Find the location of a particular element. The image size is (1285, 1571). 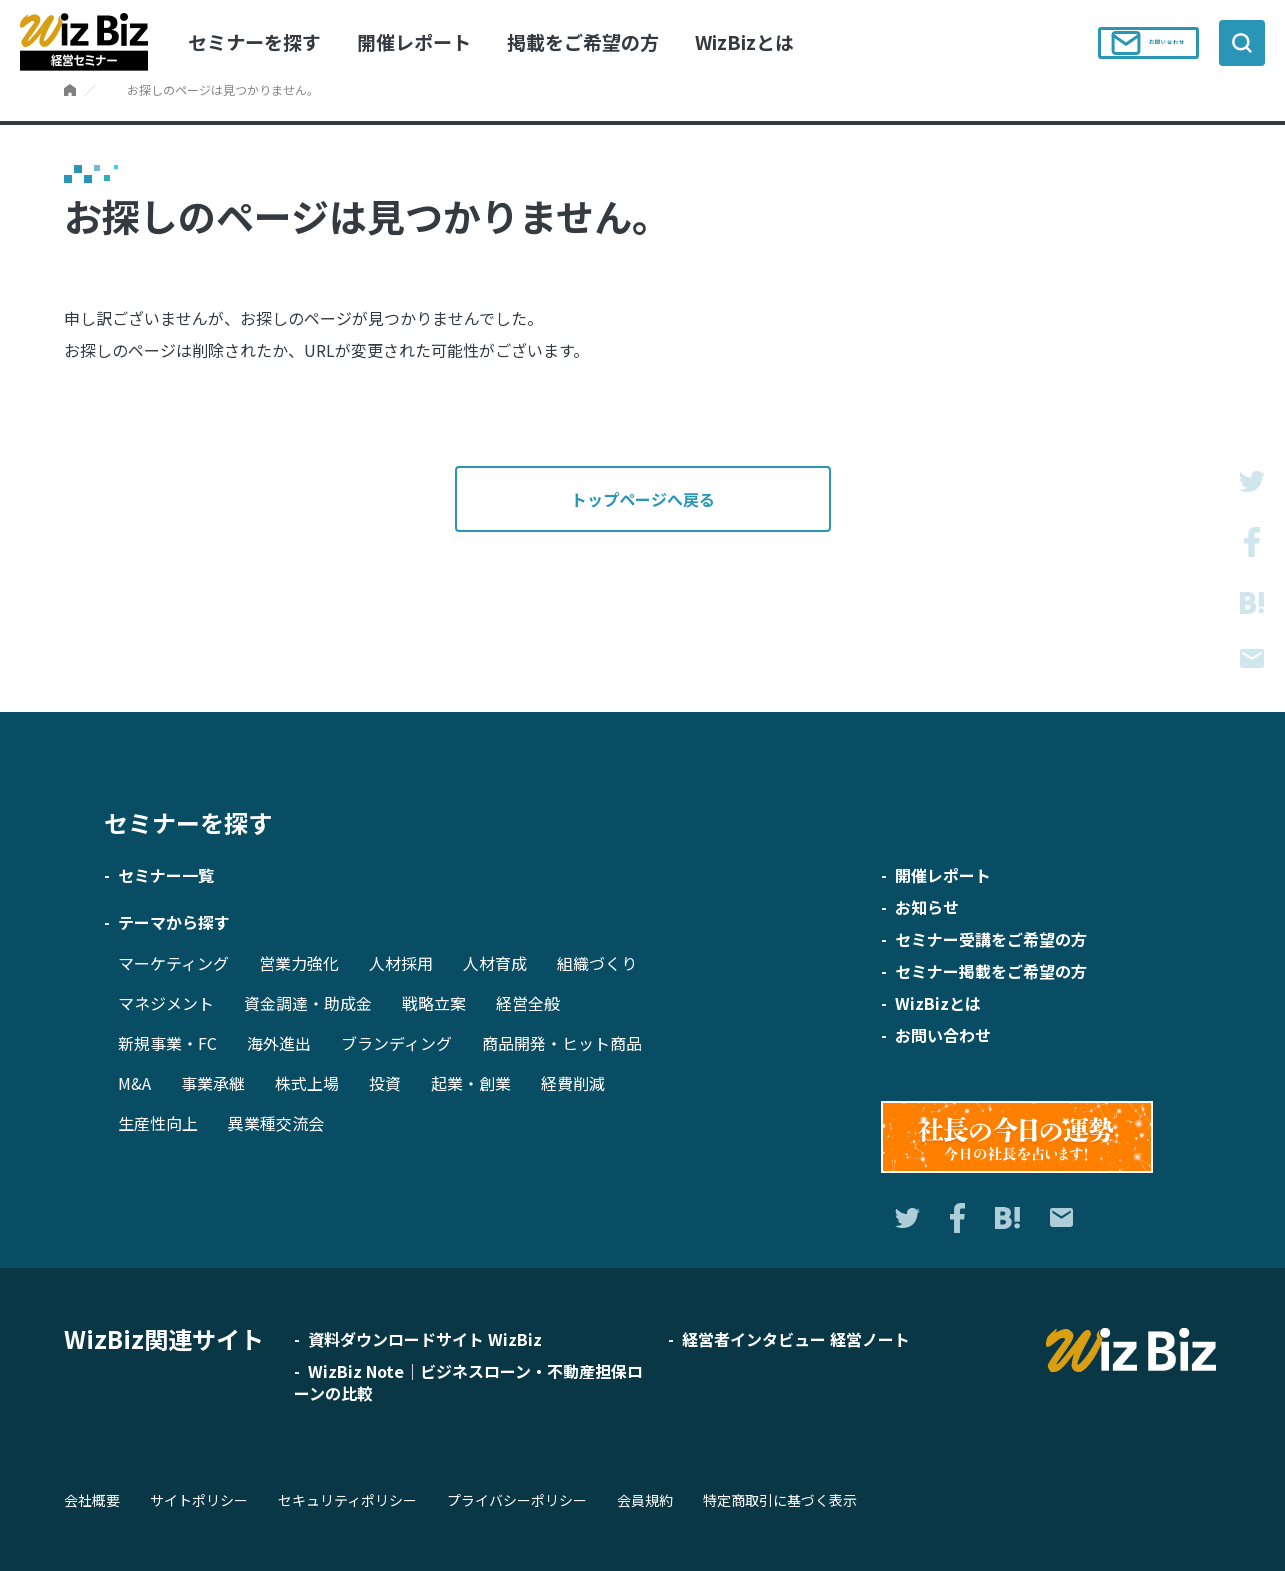

会員規約 is located at coordinates (645, 1500).